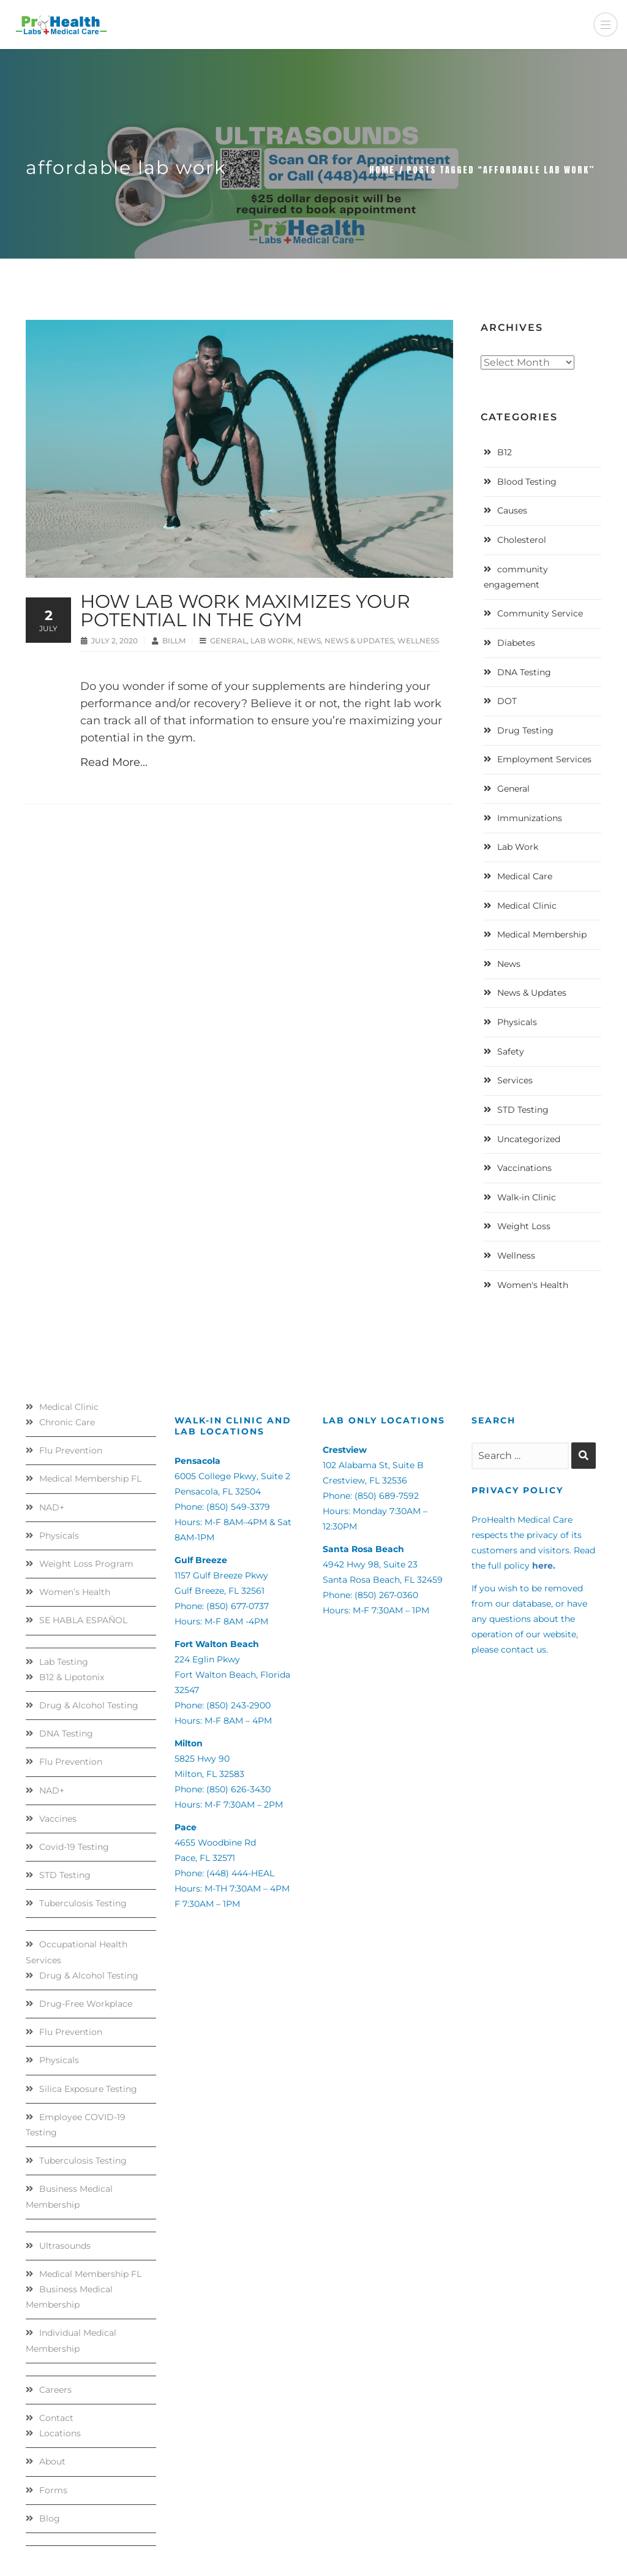  Describe the element at coordinates (228, 640) in the screenshot. I see `General` at that location.